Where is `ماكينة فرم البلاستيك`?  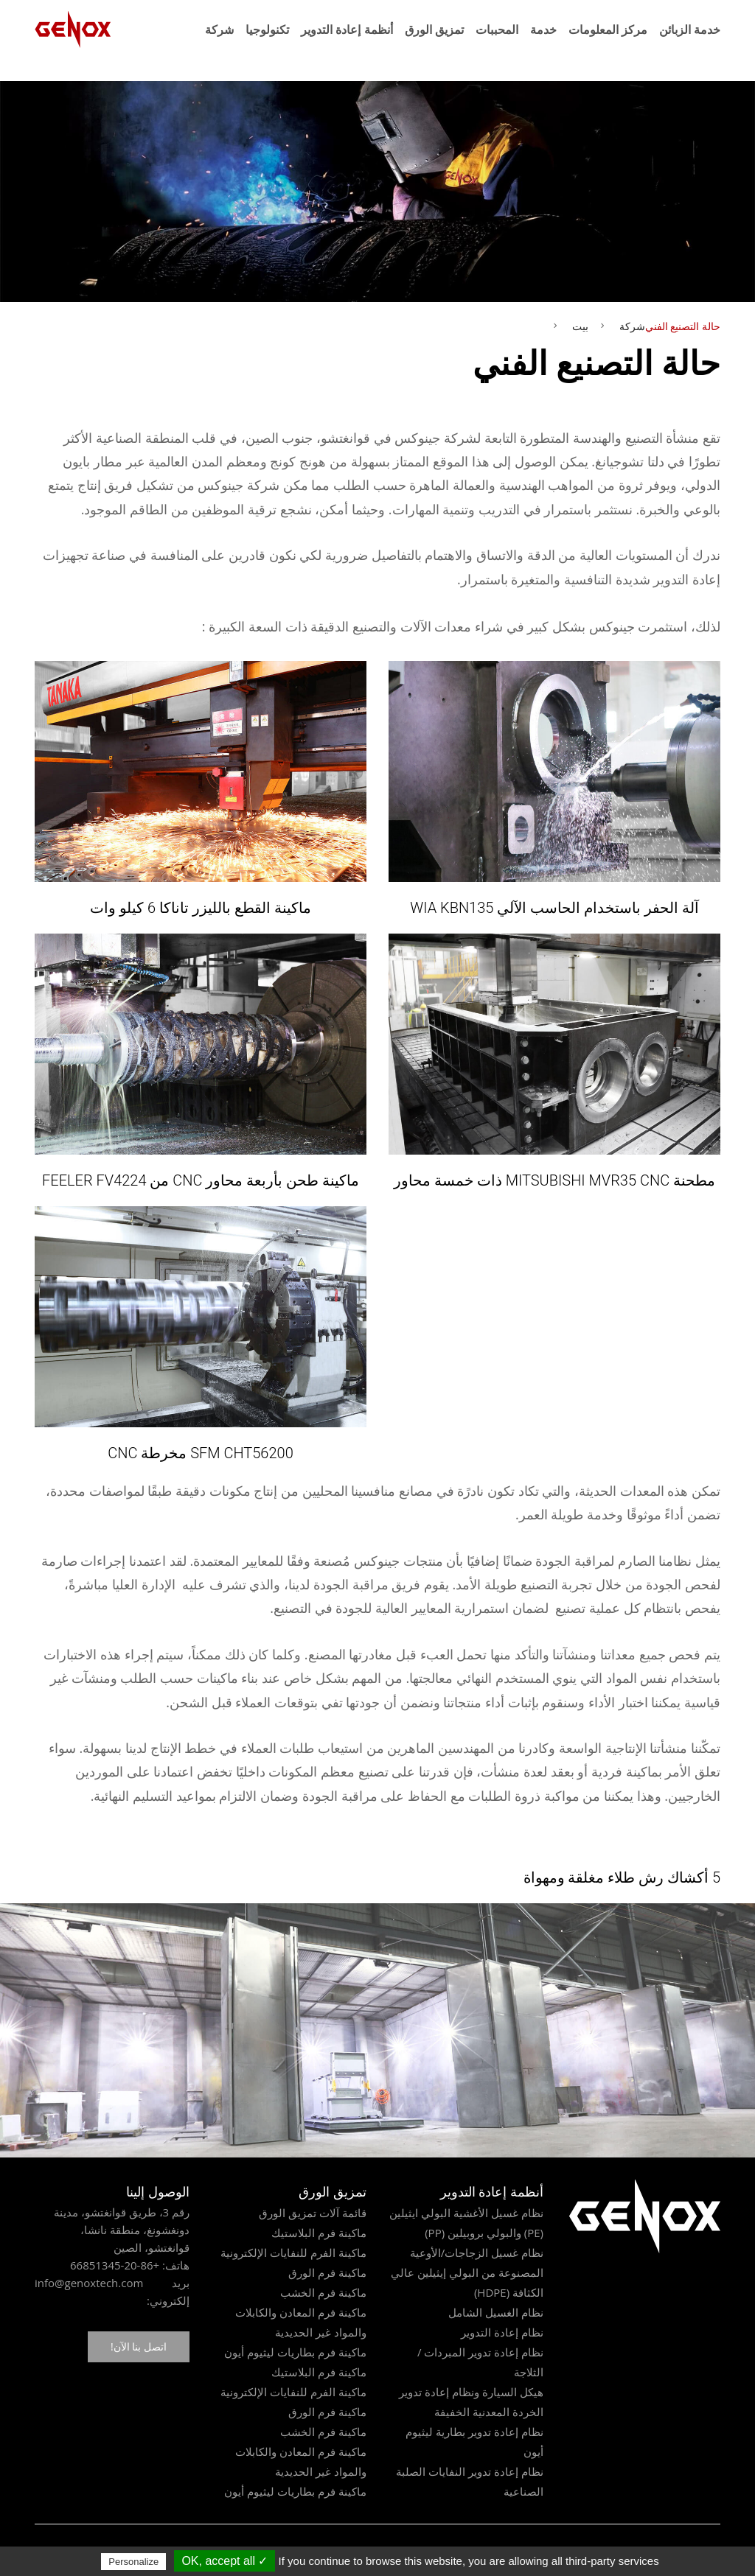
ماكينة فرم البلاستيك is located at coordinates (318, 2232).